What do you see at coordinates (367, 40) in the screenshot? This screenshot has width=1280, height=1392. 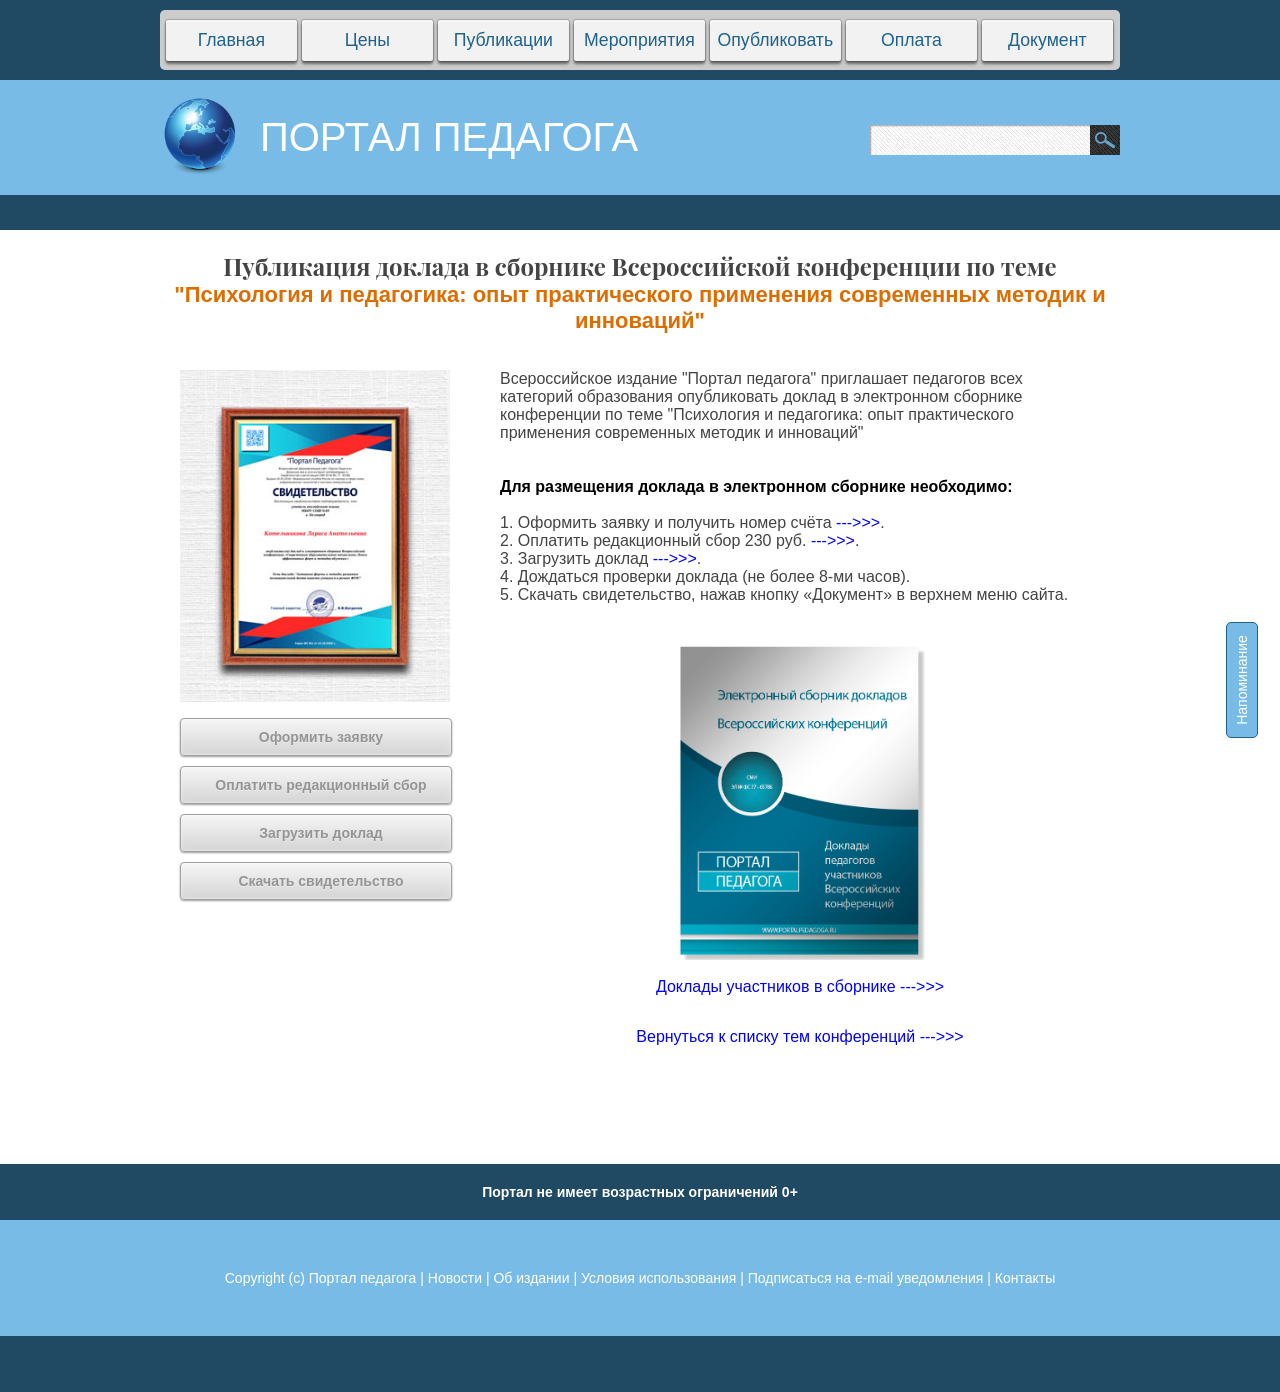 I see `Цены` at bounding box center [367, 40].